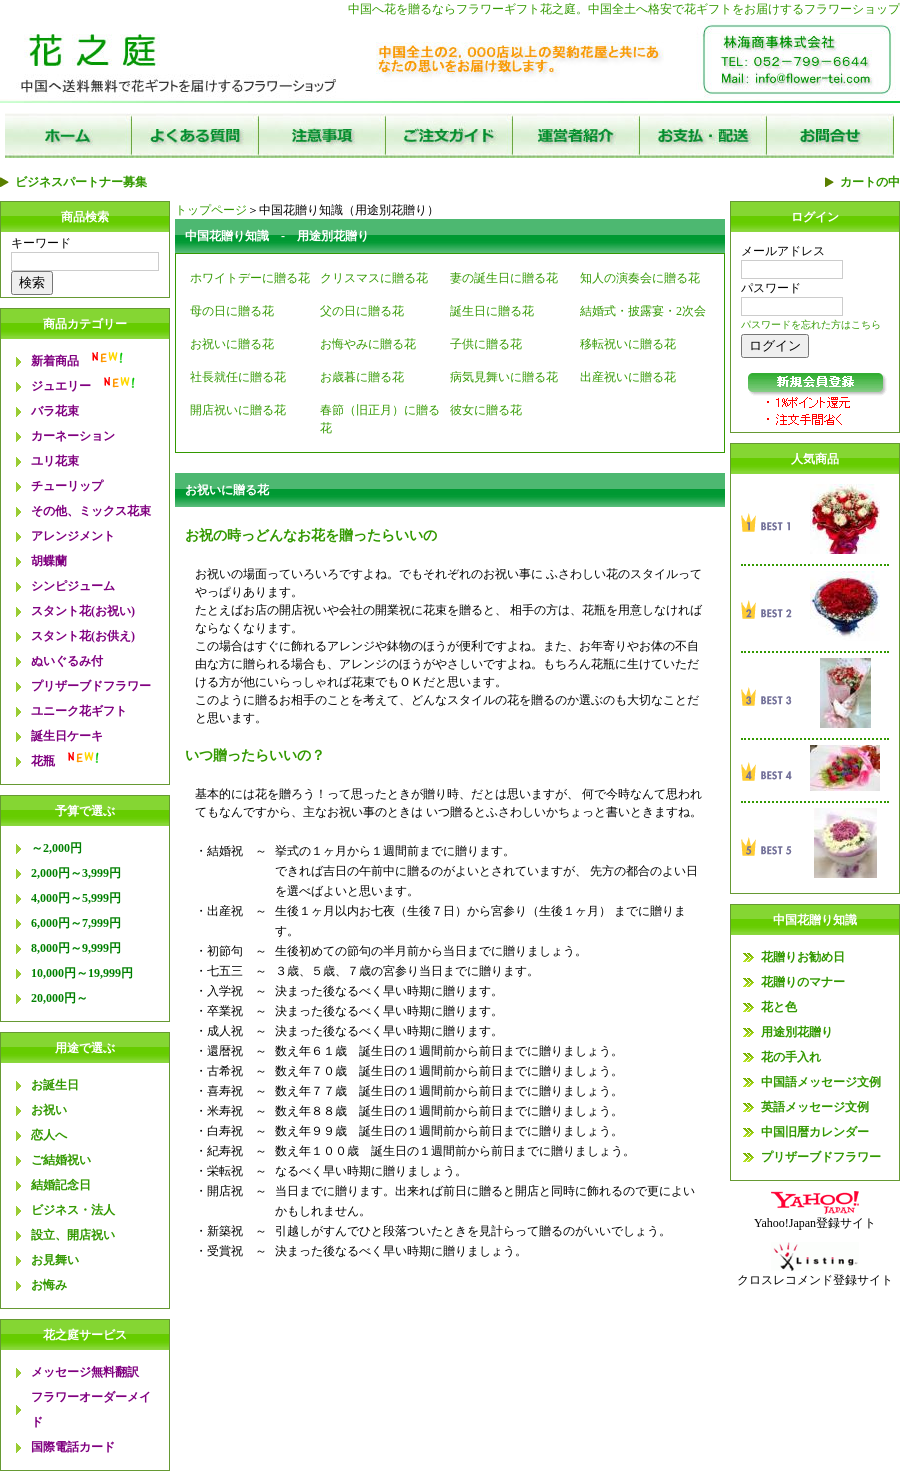 The image size is (900, 1471). I want to click on チューリップ, so click(67, 486).